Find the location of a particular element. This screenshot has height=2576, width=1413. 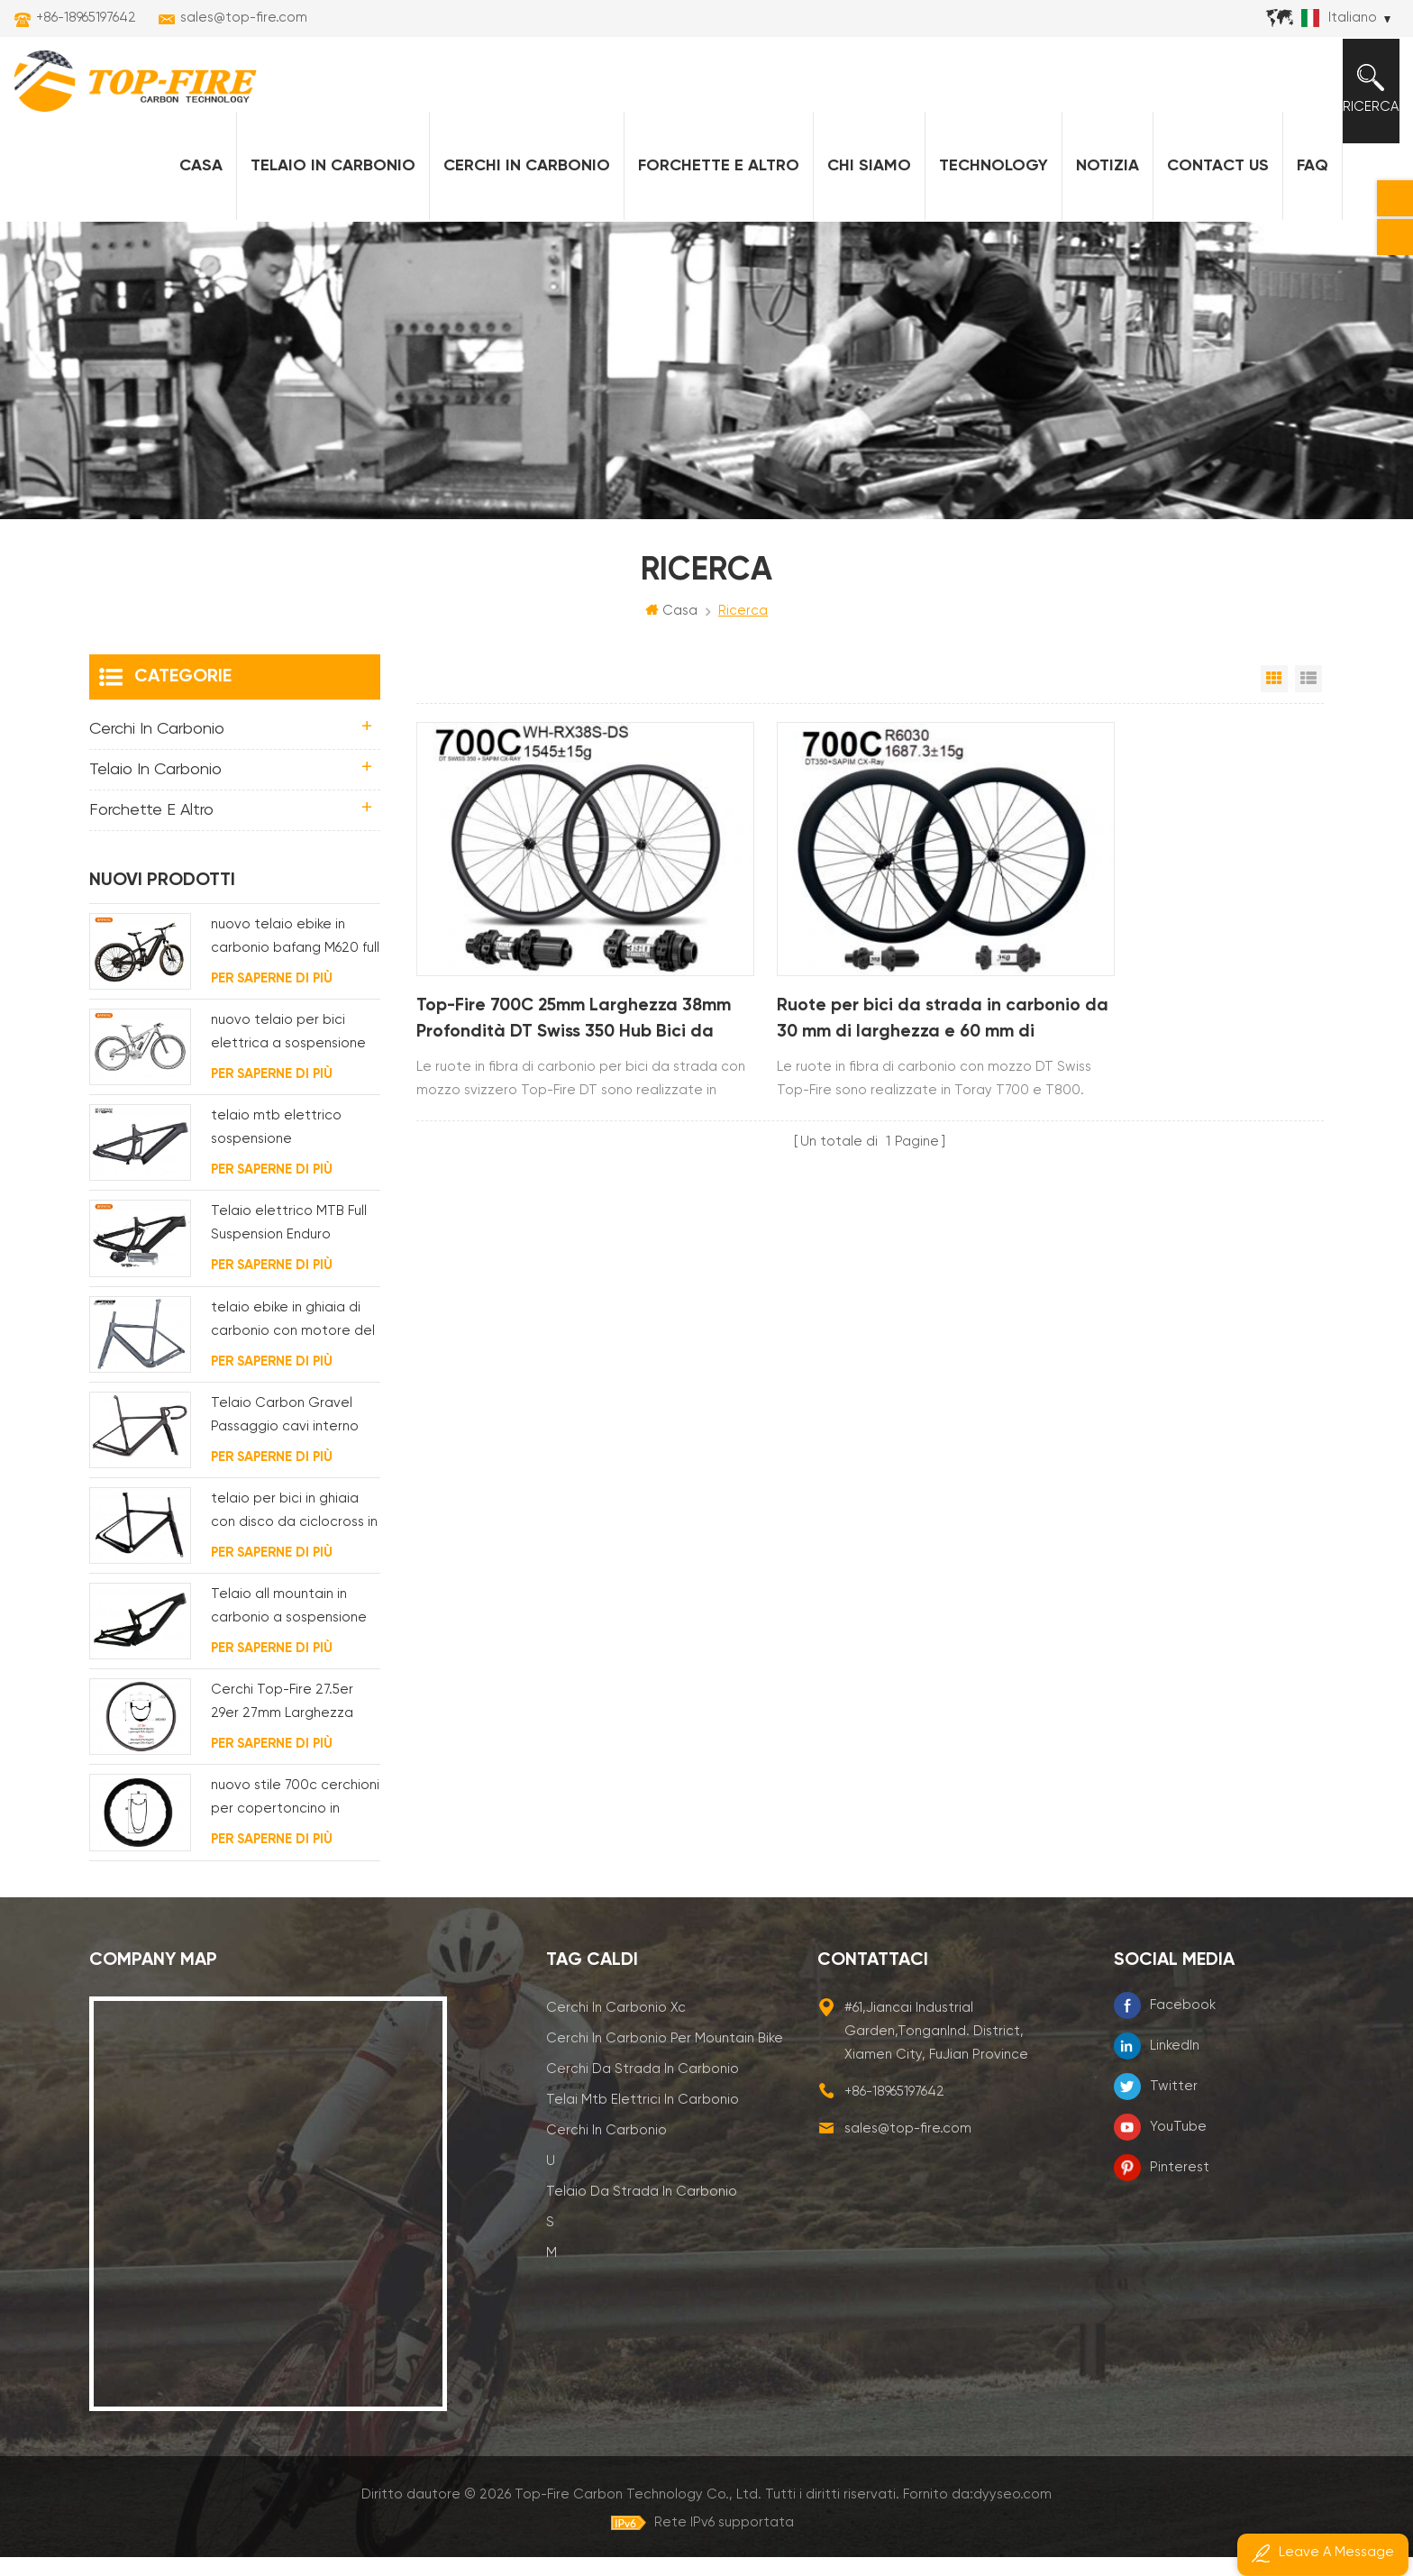

forchette e altro is located at coordinates (712, 181).